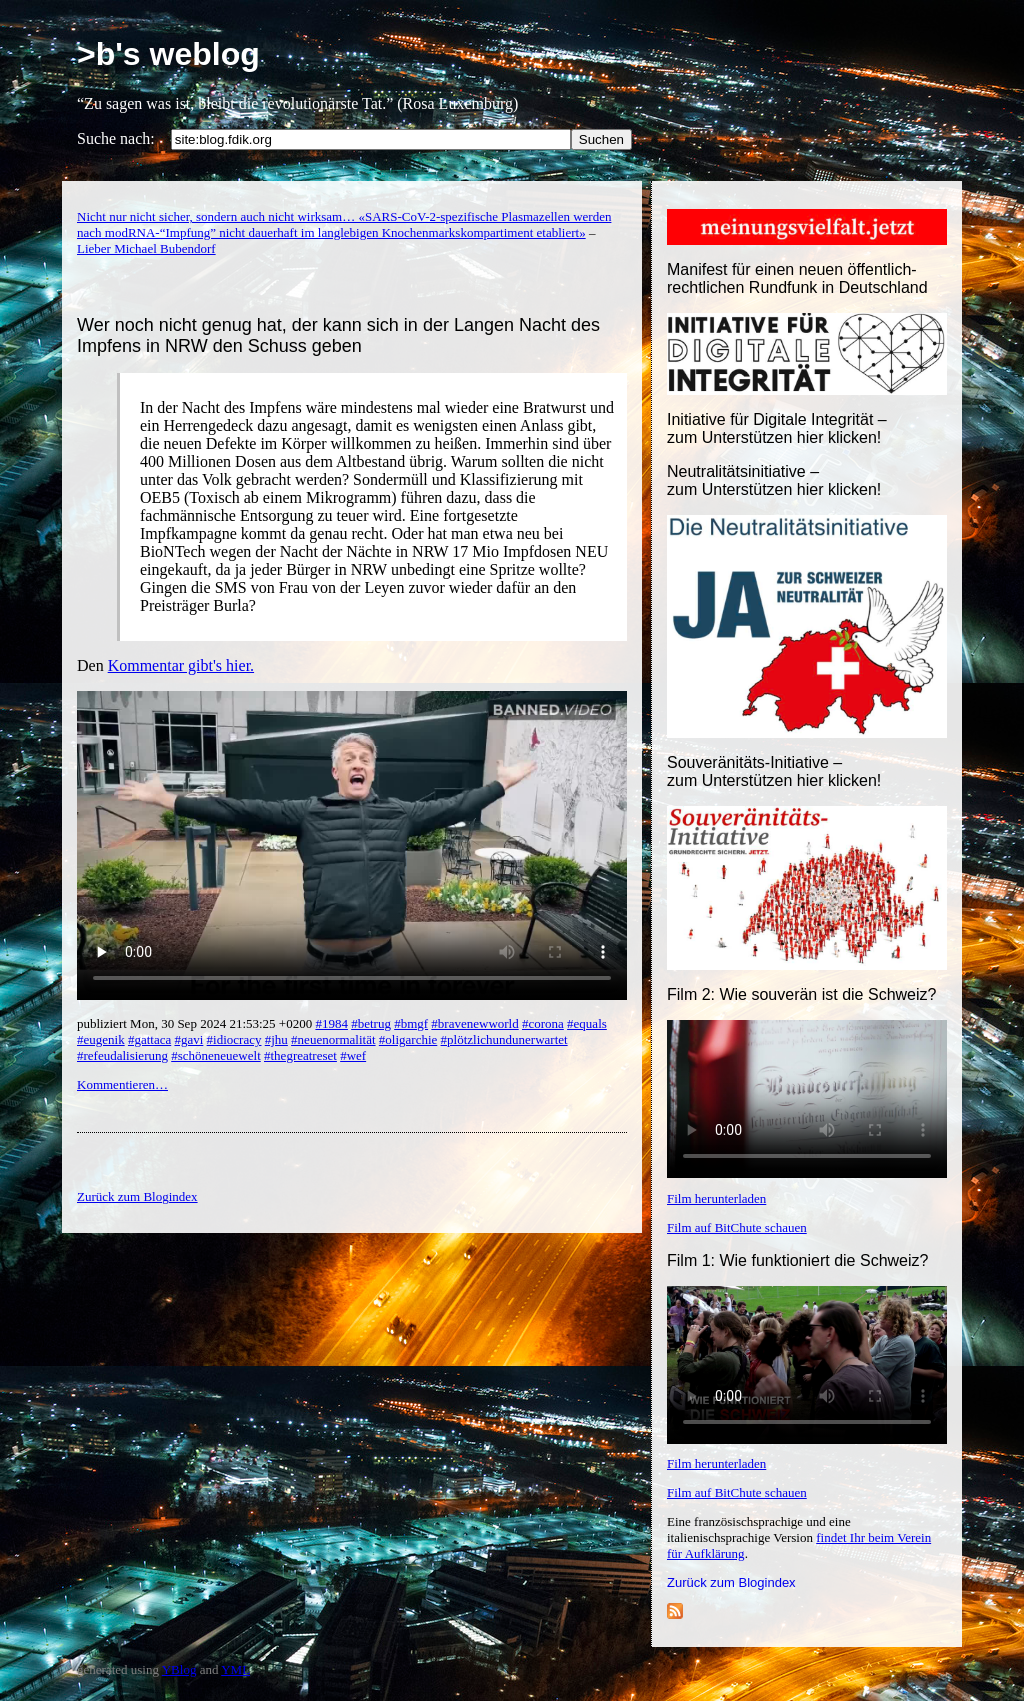  What do you see at coordinates (333, 1039) in the screenshot?
I see `#neuenormalität` at bounding box center [333, 1039].